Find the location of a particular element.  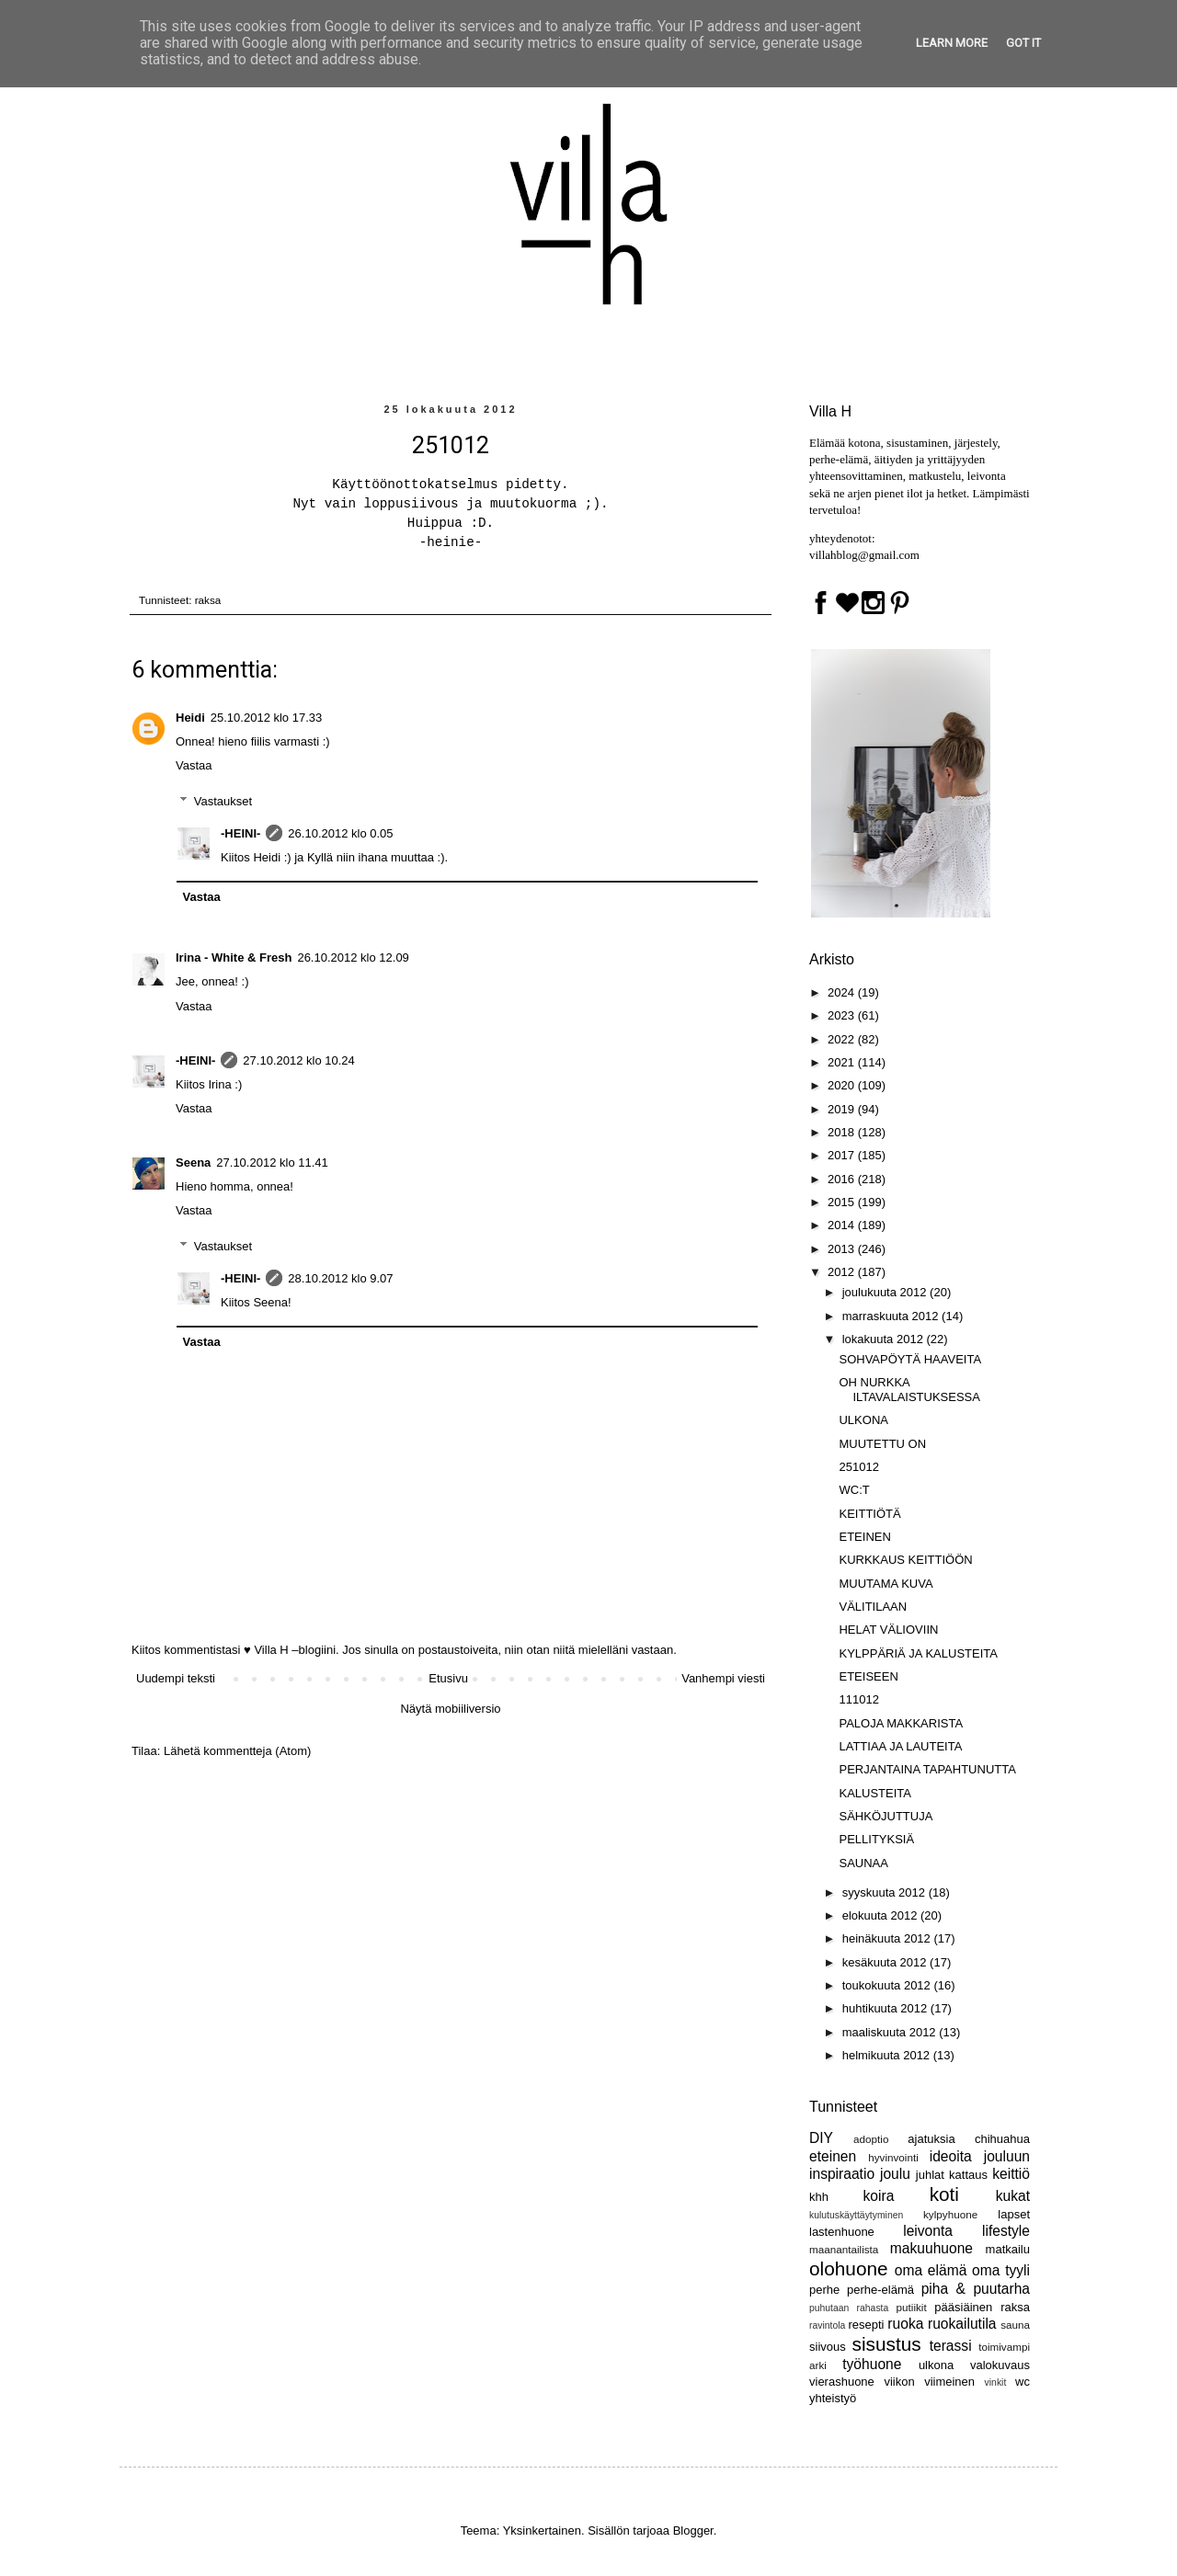

27.10.2012 klo 10.24 is located at coordinates (298, 1060).